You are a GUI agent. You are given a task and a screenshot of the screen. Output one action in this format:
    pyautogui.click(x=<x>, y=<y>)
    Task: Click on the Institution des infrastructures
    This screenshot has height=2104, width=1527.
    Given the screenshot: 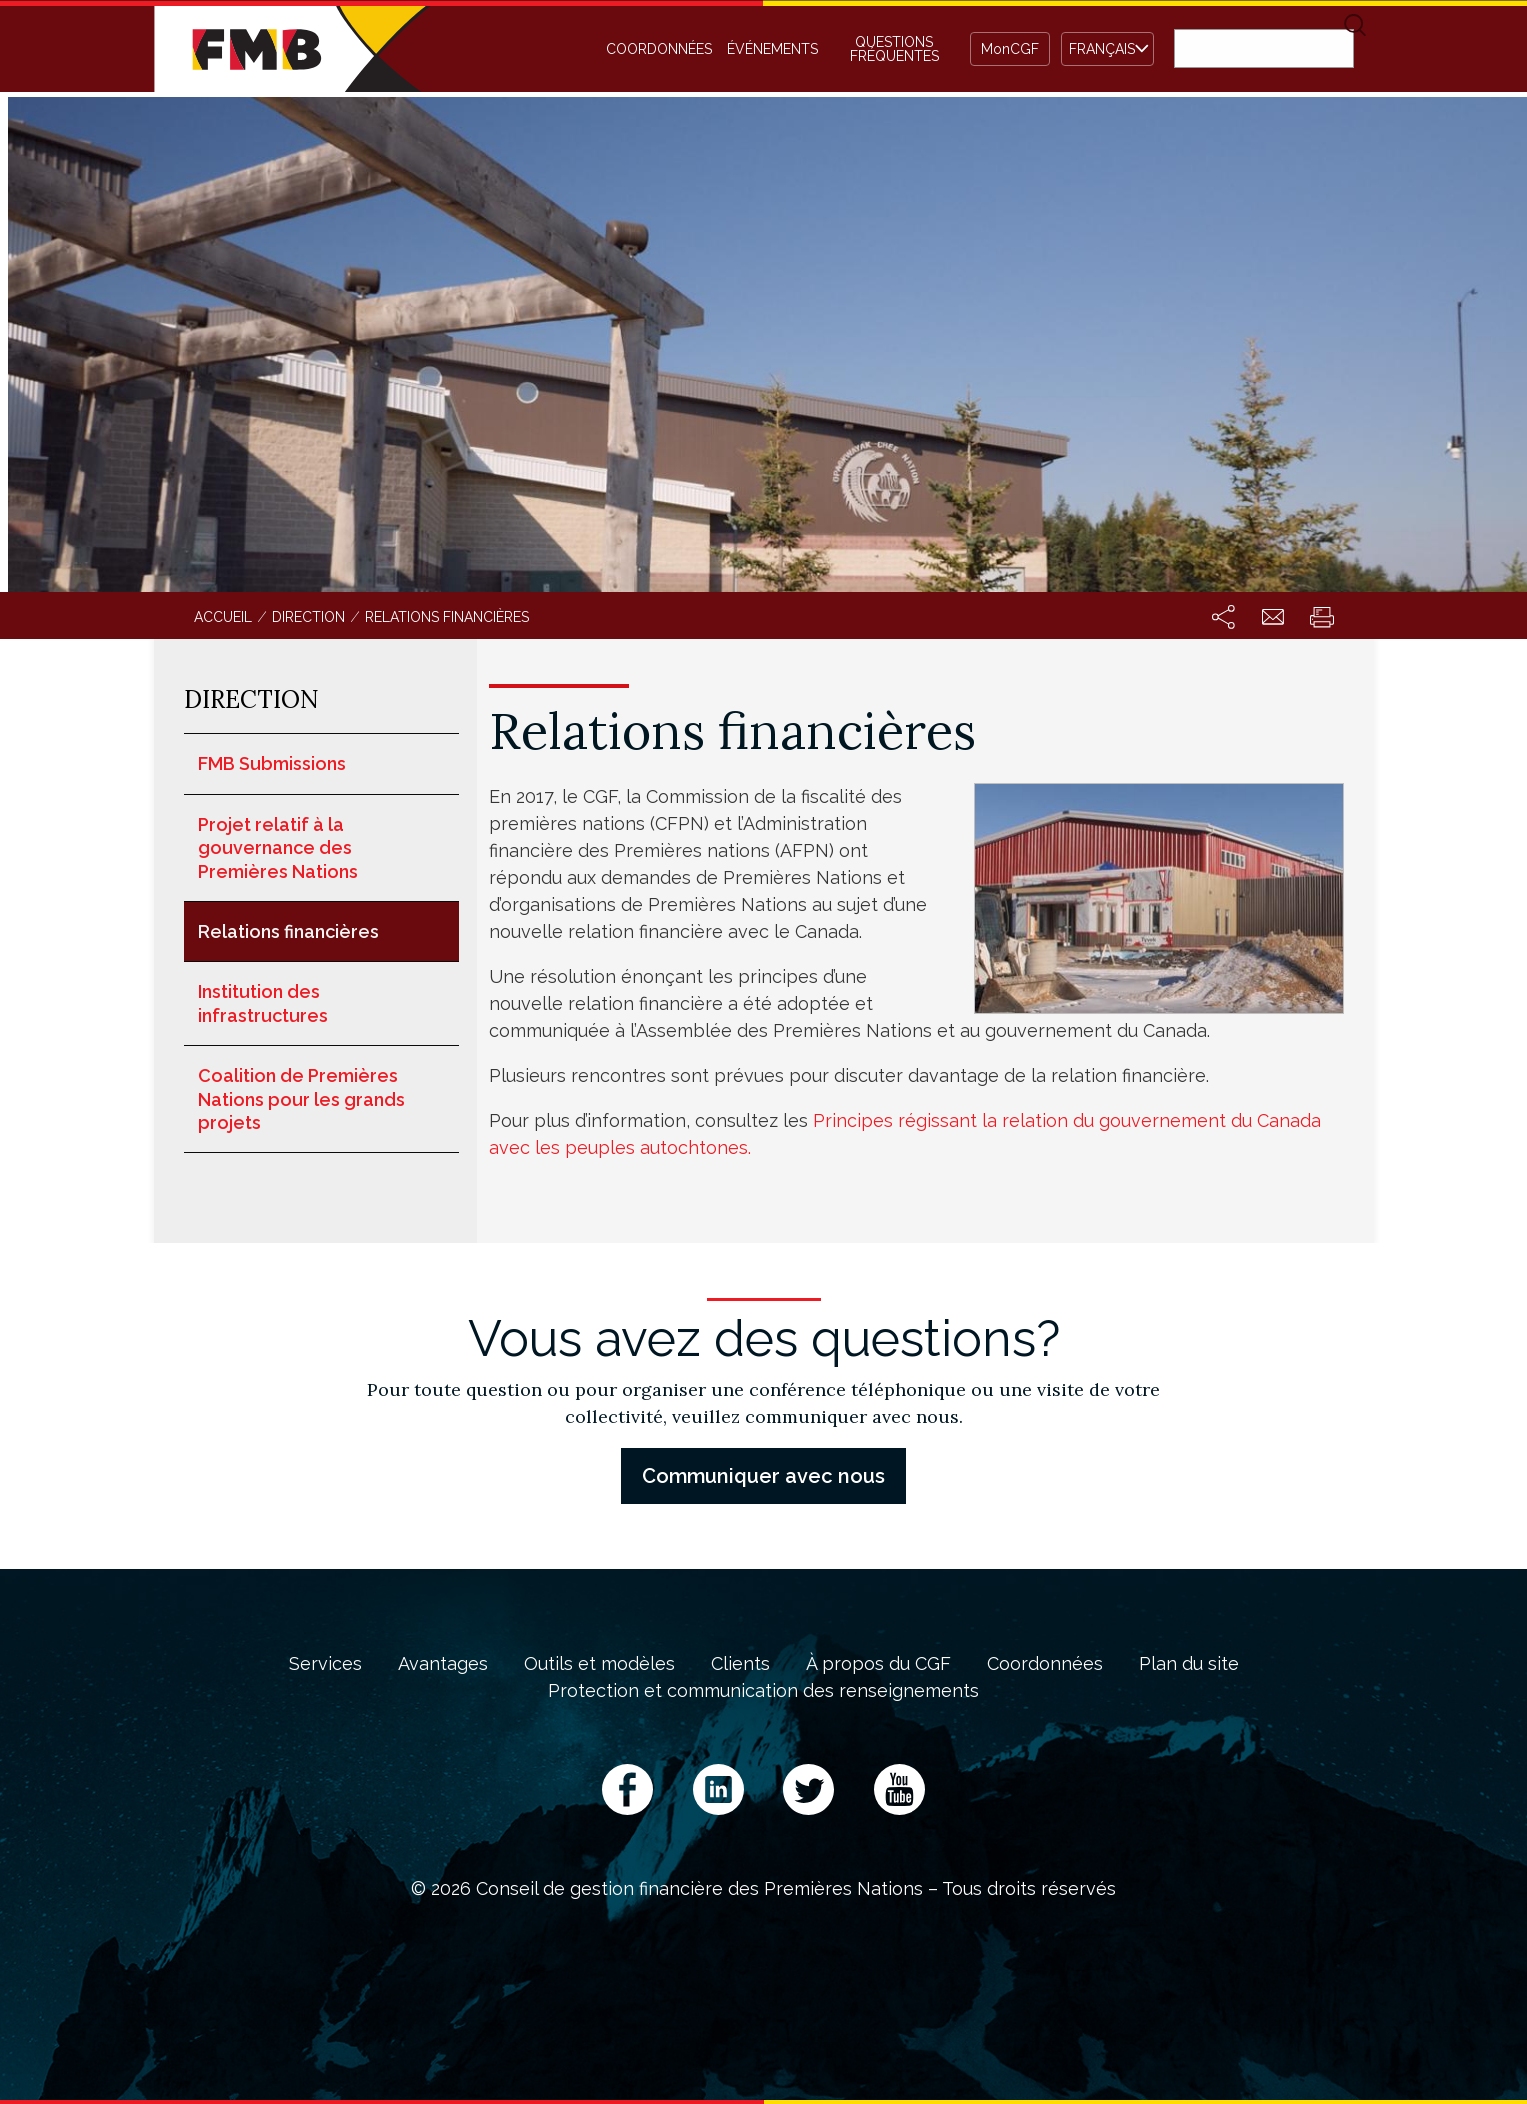 What is the action you would take?
    pyautogui.click(x=263, y=1003)
    